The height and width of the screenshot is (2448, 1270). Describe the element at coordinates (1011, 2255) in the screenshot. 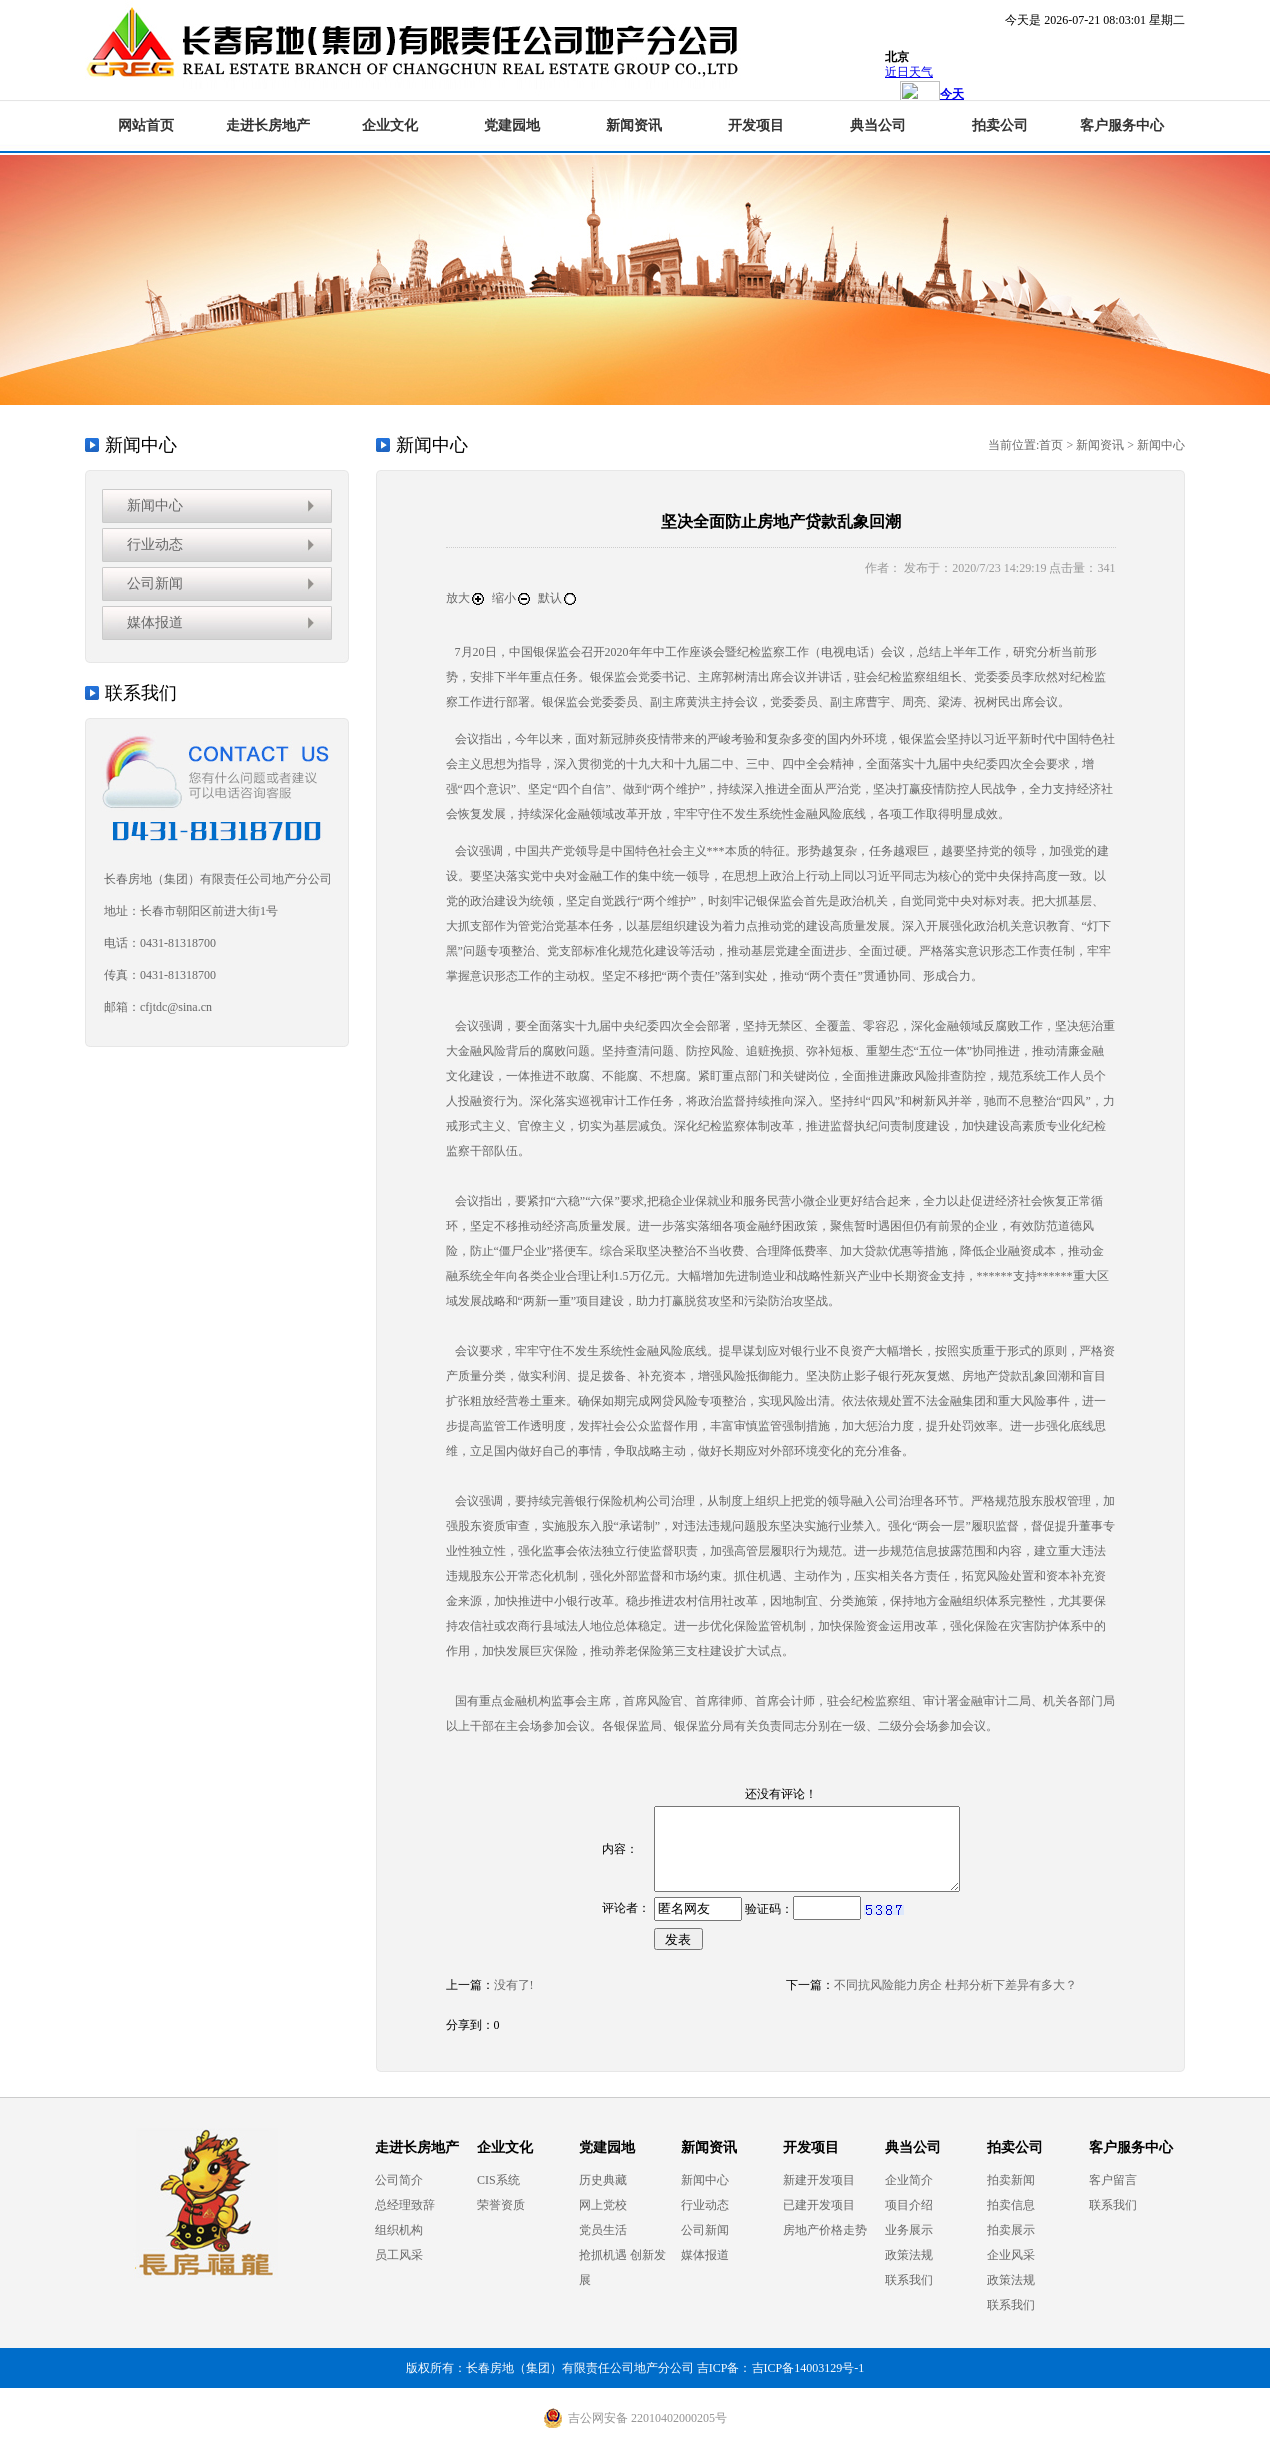

I see `企业风采` at that location.